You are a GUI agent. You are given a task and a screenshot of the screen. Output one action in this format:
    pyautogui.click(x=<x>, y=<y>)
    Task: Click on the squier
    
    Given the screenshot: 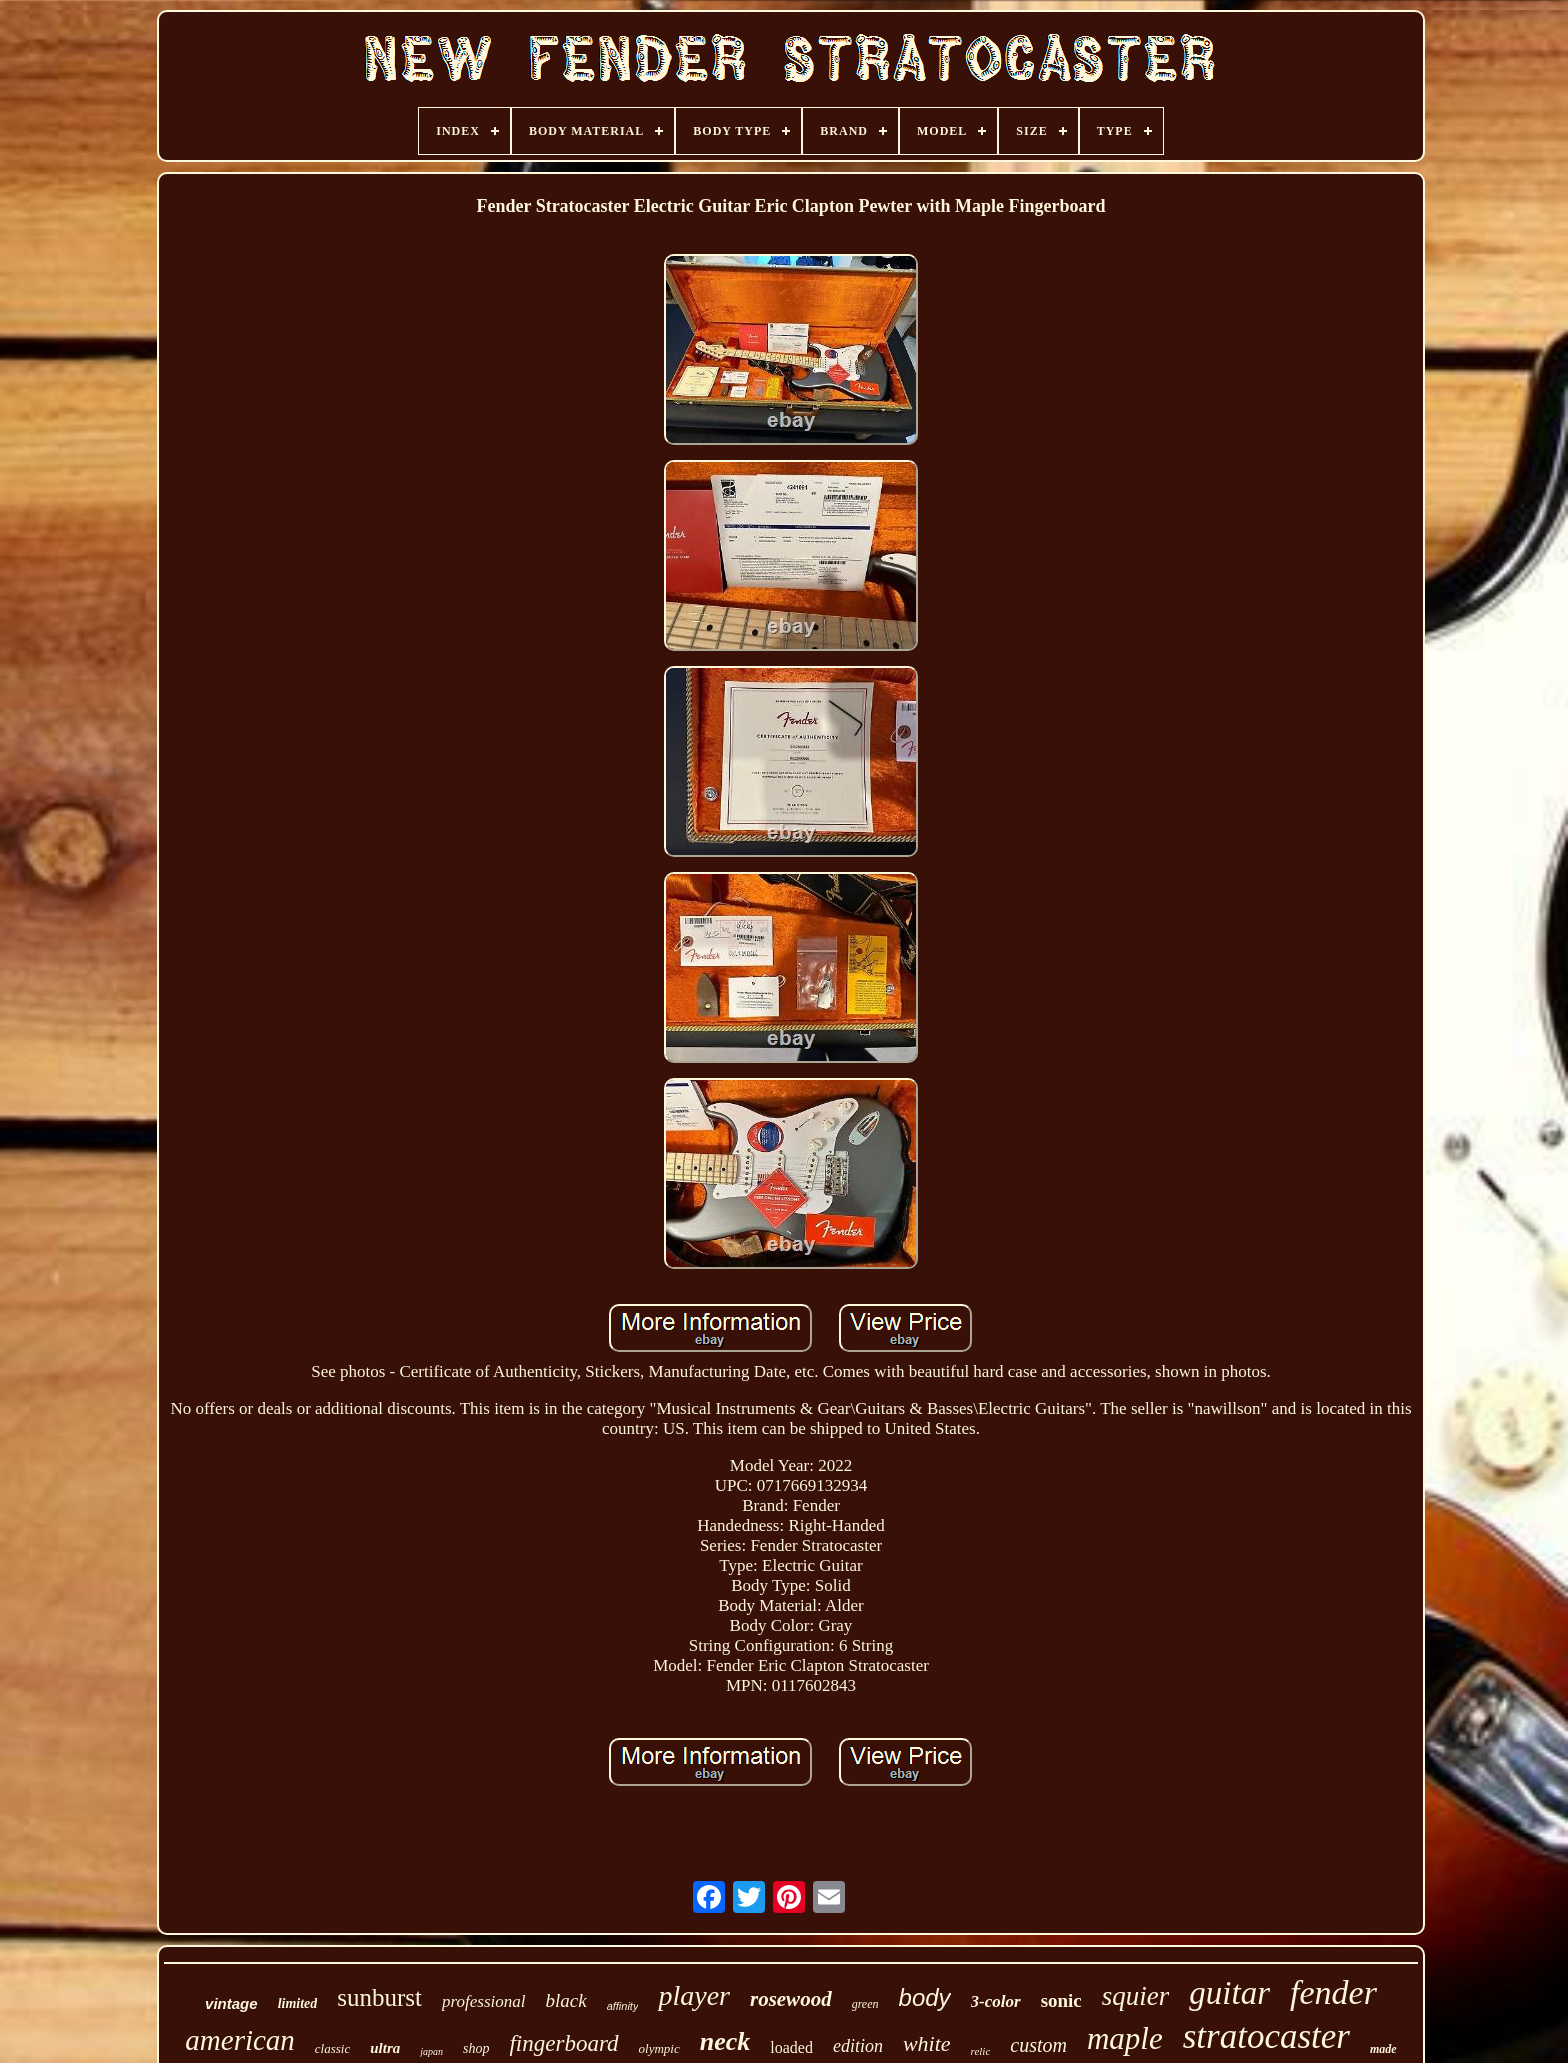 What is the action you would take?
    pyautogui.click(x=1136, y=1996)
    